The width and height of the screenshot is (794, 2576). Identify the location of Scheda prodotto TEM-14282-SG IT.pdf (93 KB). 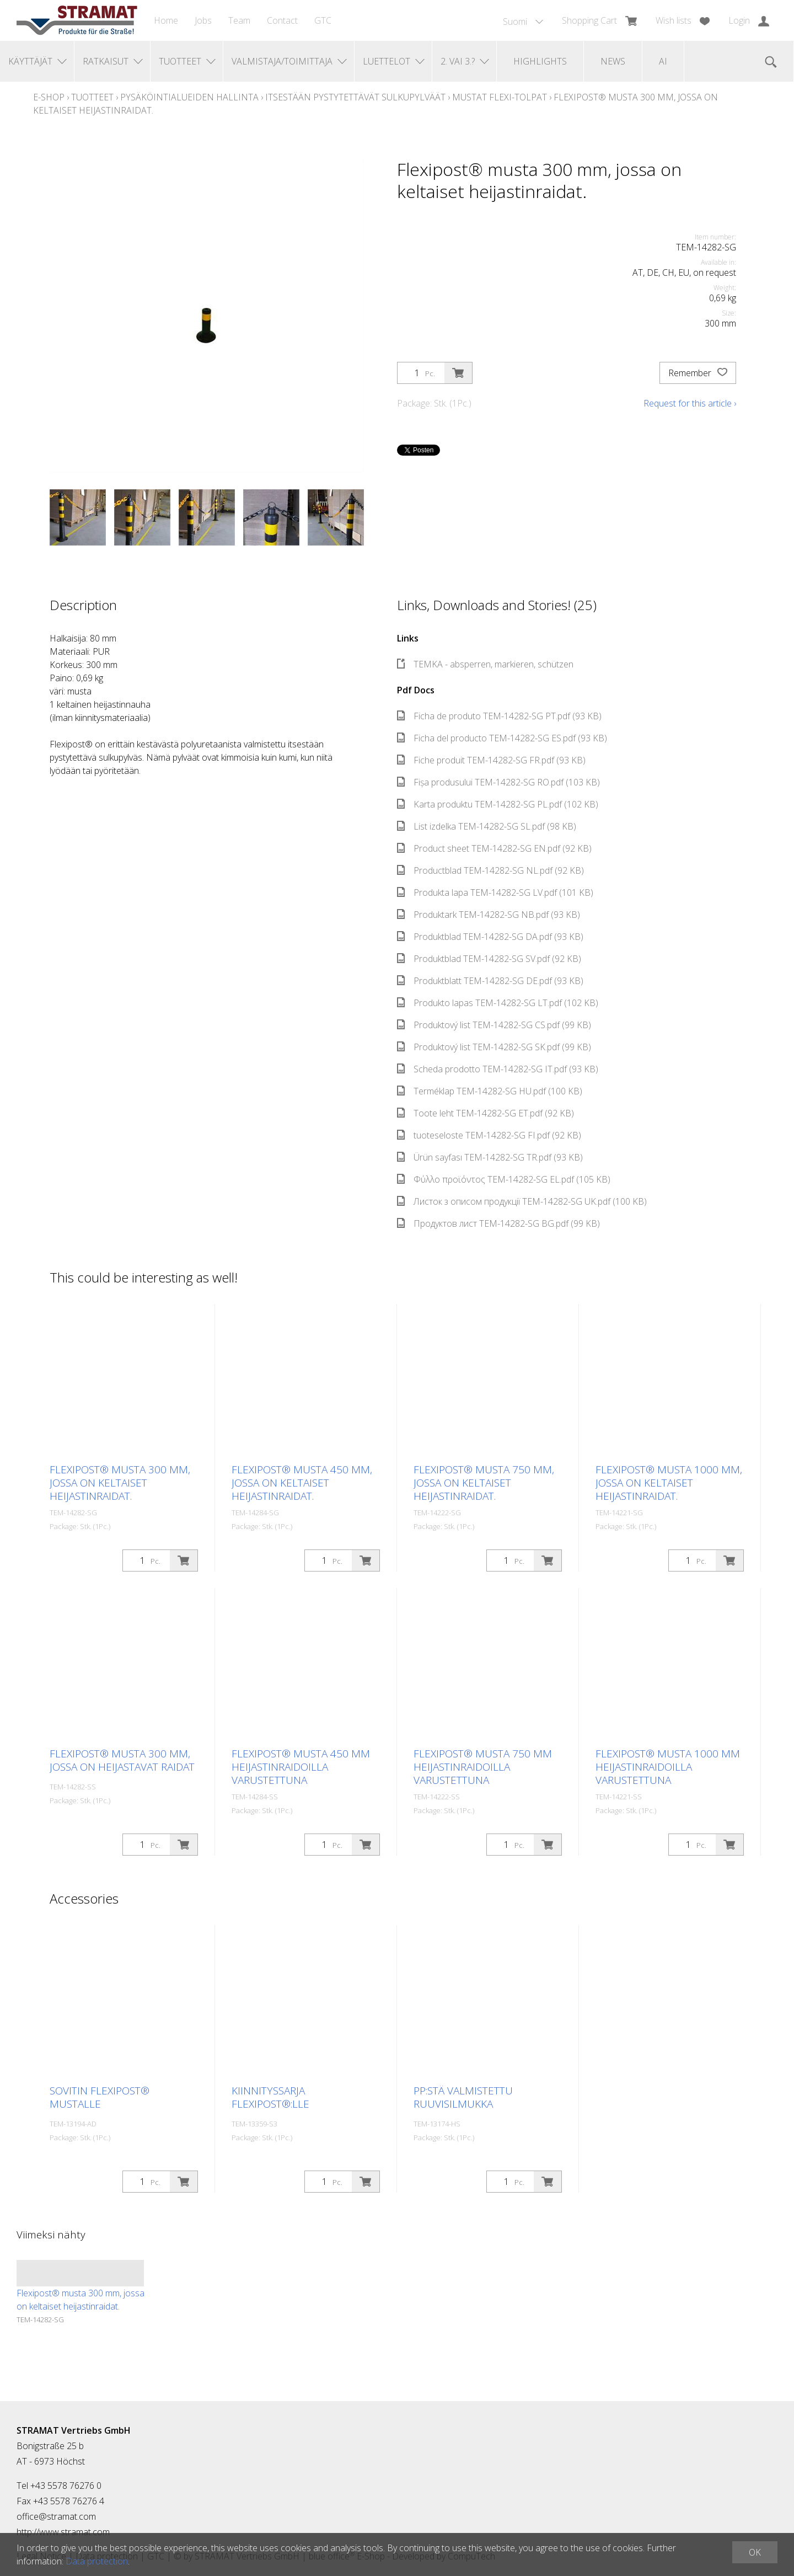
(497, 1069).